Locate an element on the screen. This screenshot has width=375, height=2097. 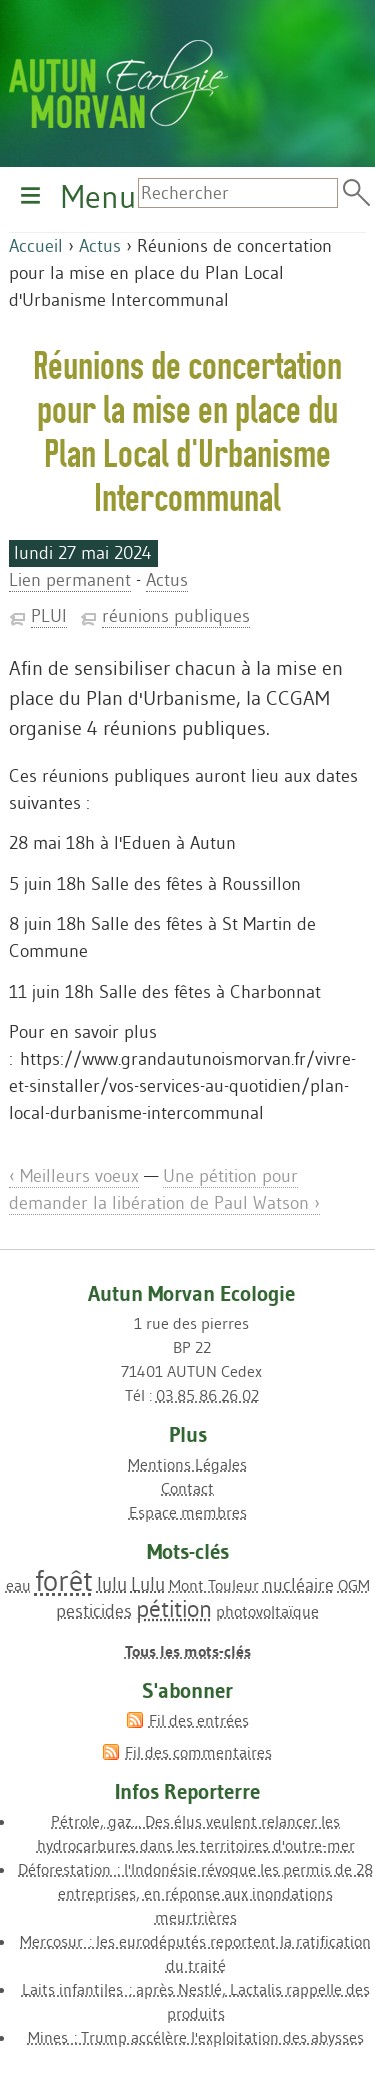
nucléaire is located at coordinates (298, 1585).